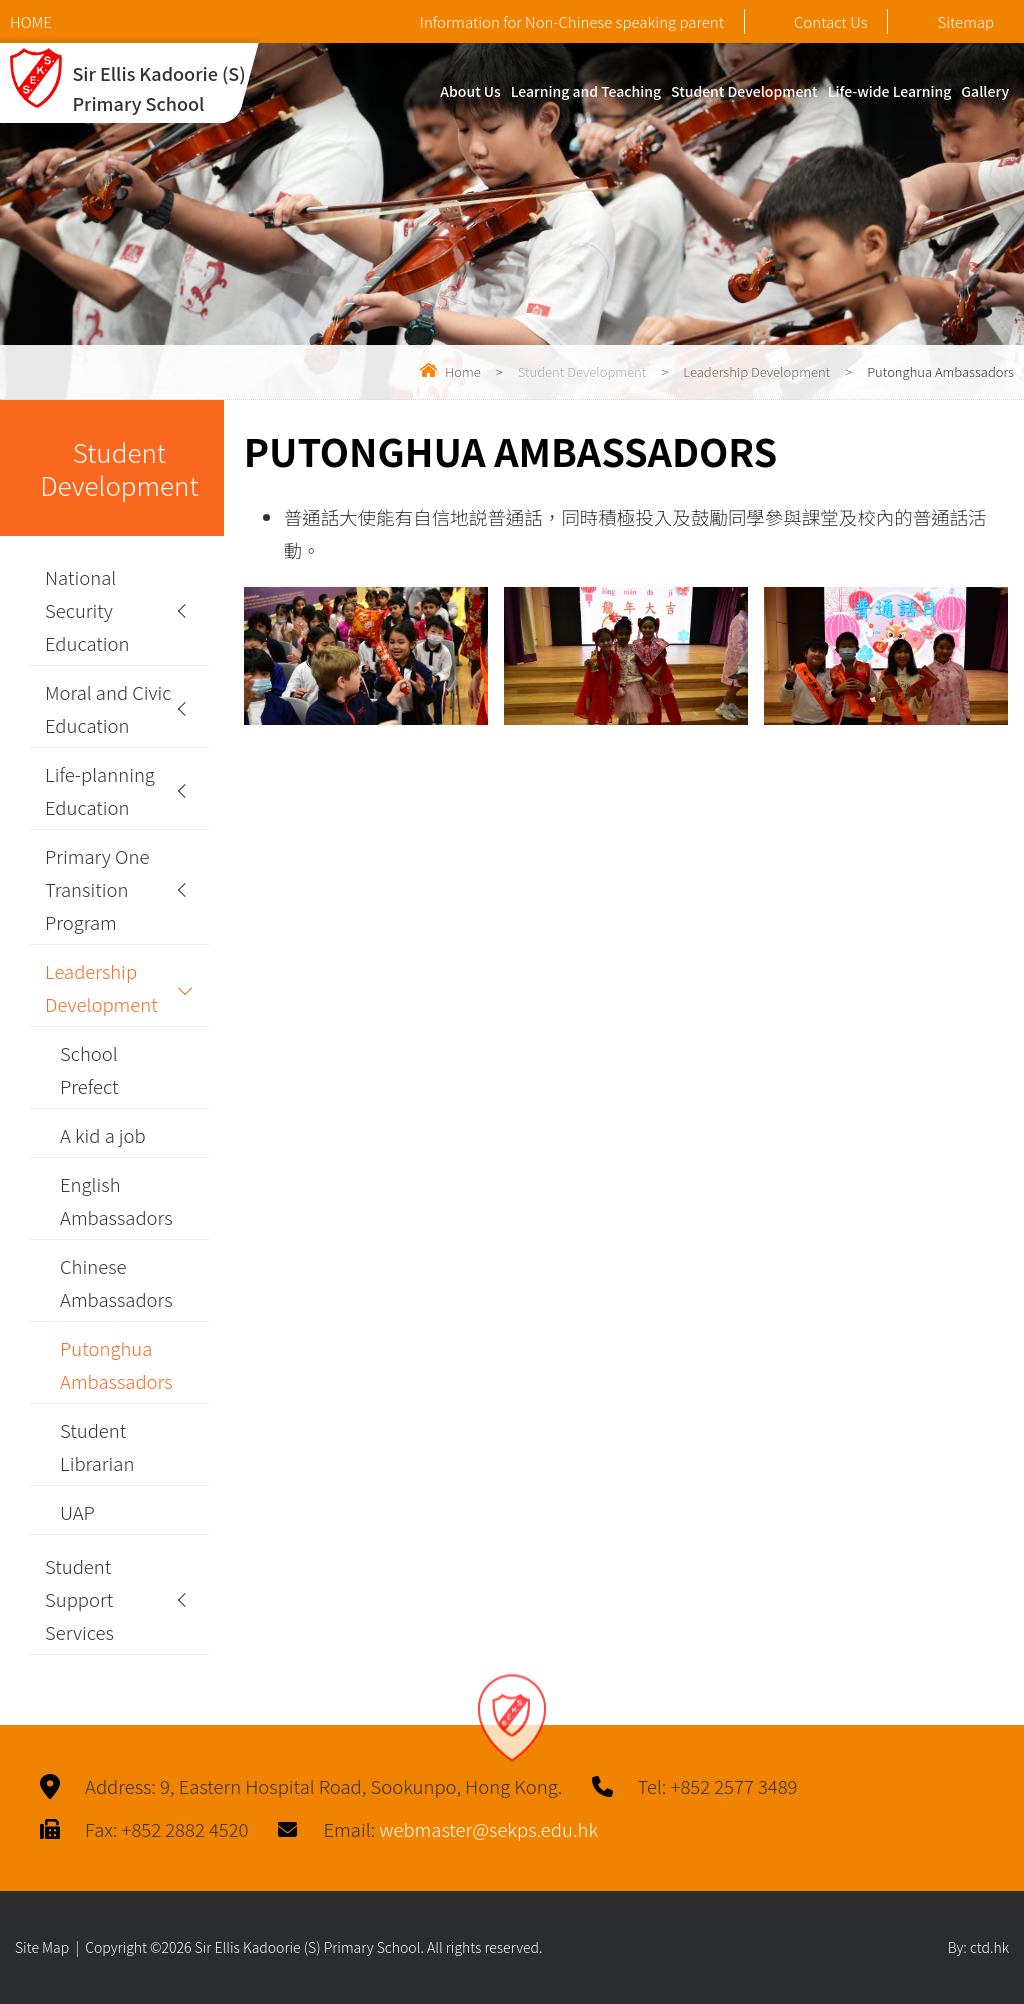 This screenshot has height=2004, width=1024. I want to click on Student Librarian, so click(97, 1446).